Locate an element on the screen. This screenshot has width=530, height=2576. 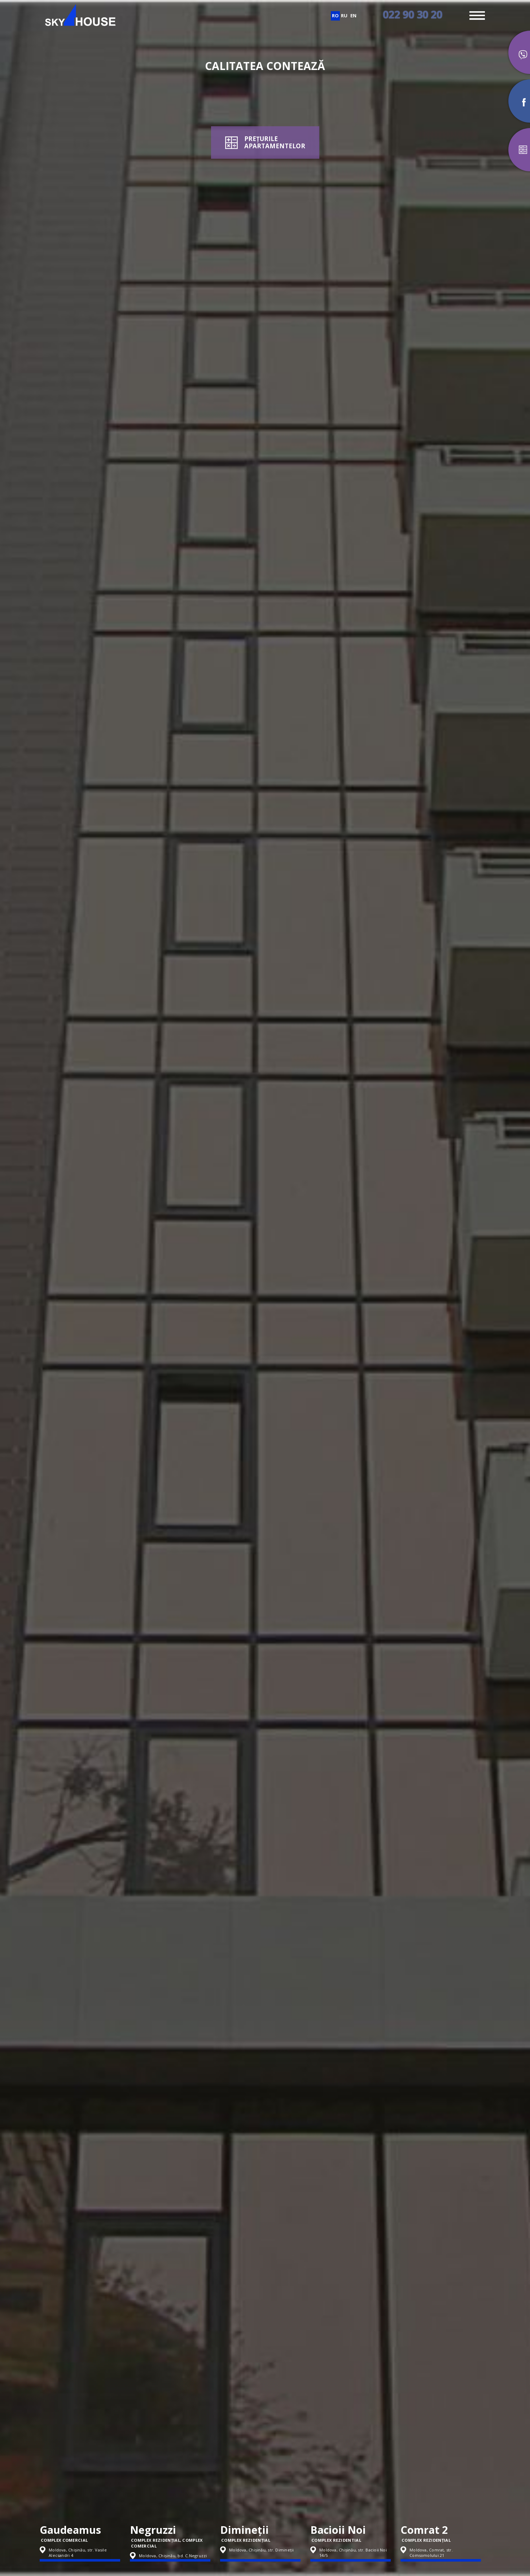
PREȚURILEAPARTAMENTELOR is located at coordinates (274, 142).